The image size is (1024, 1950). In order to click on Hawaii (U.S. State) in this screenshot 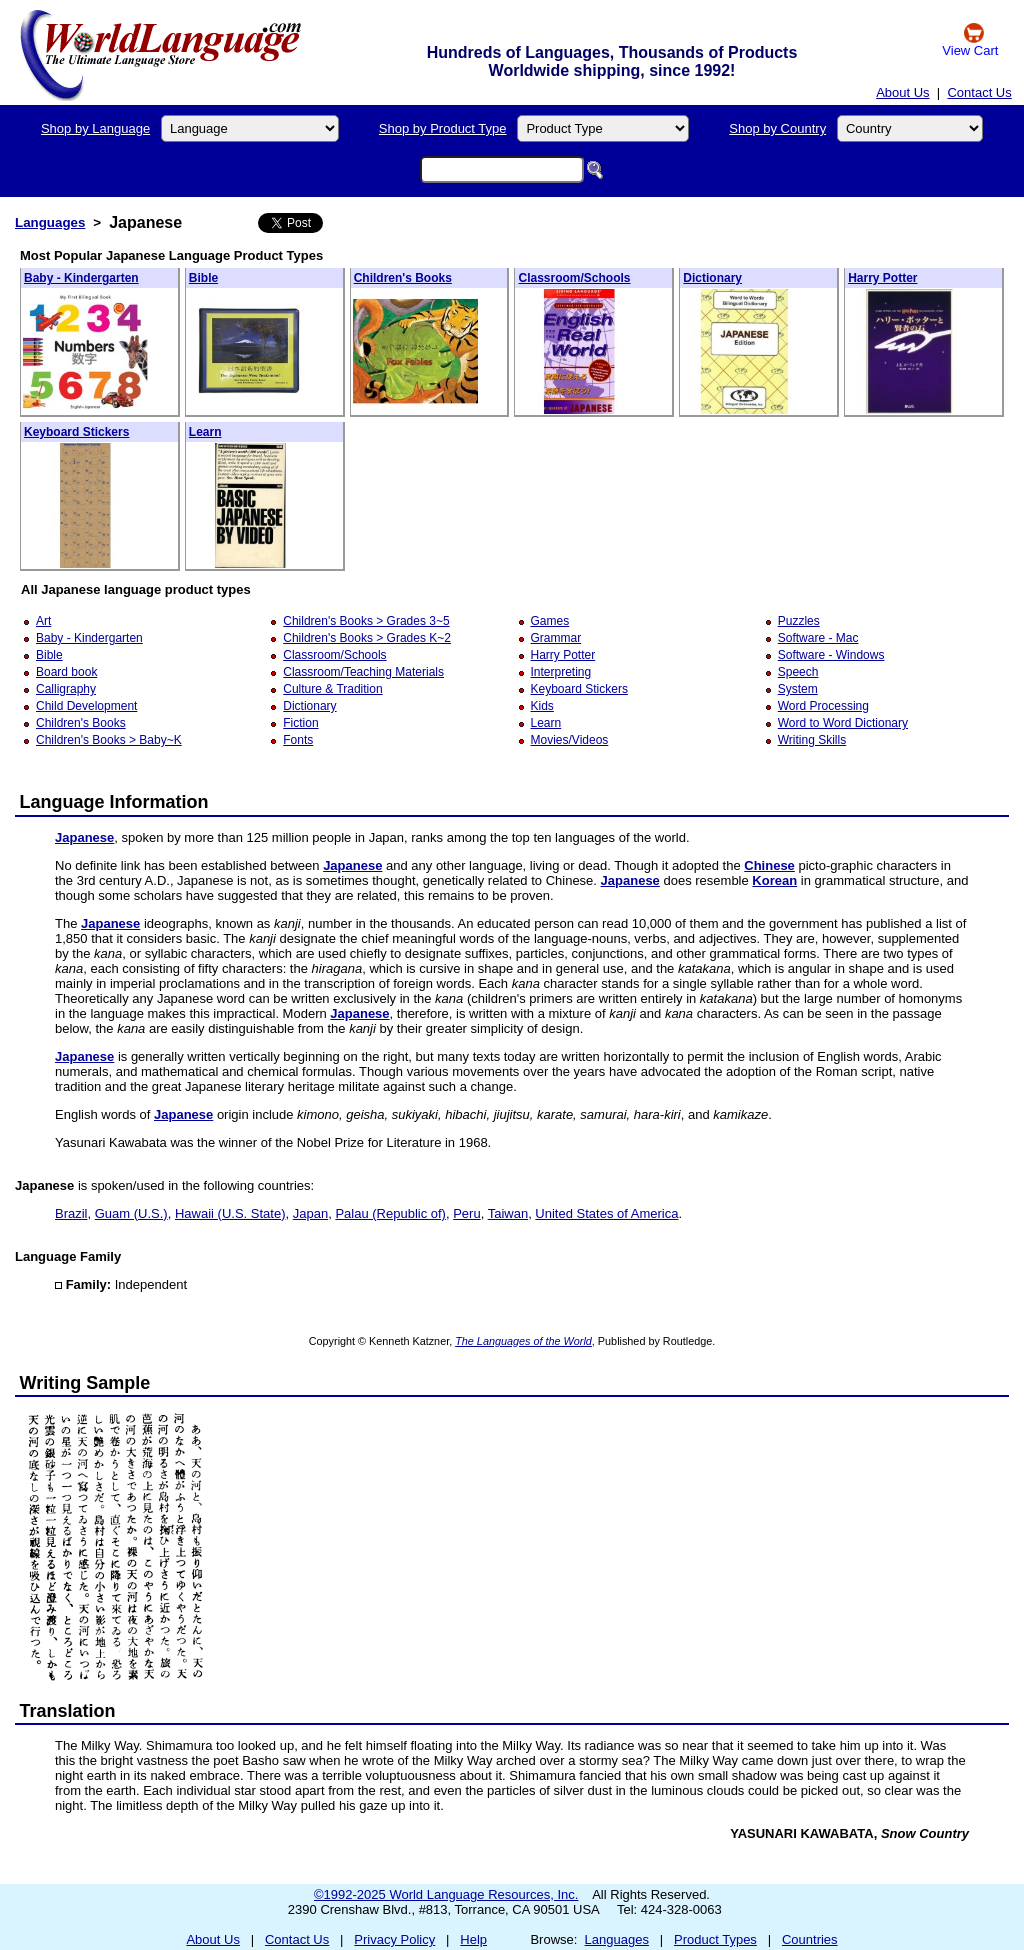, I will do `click(230, 1213)`.